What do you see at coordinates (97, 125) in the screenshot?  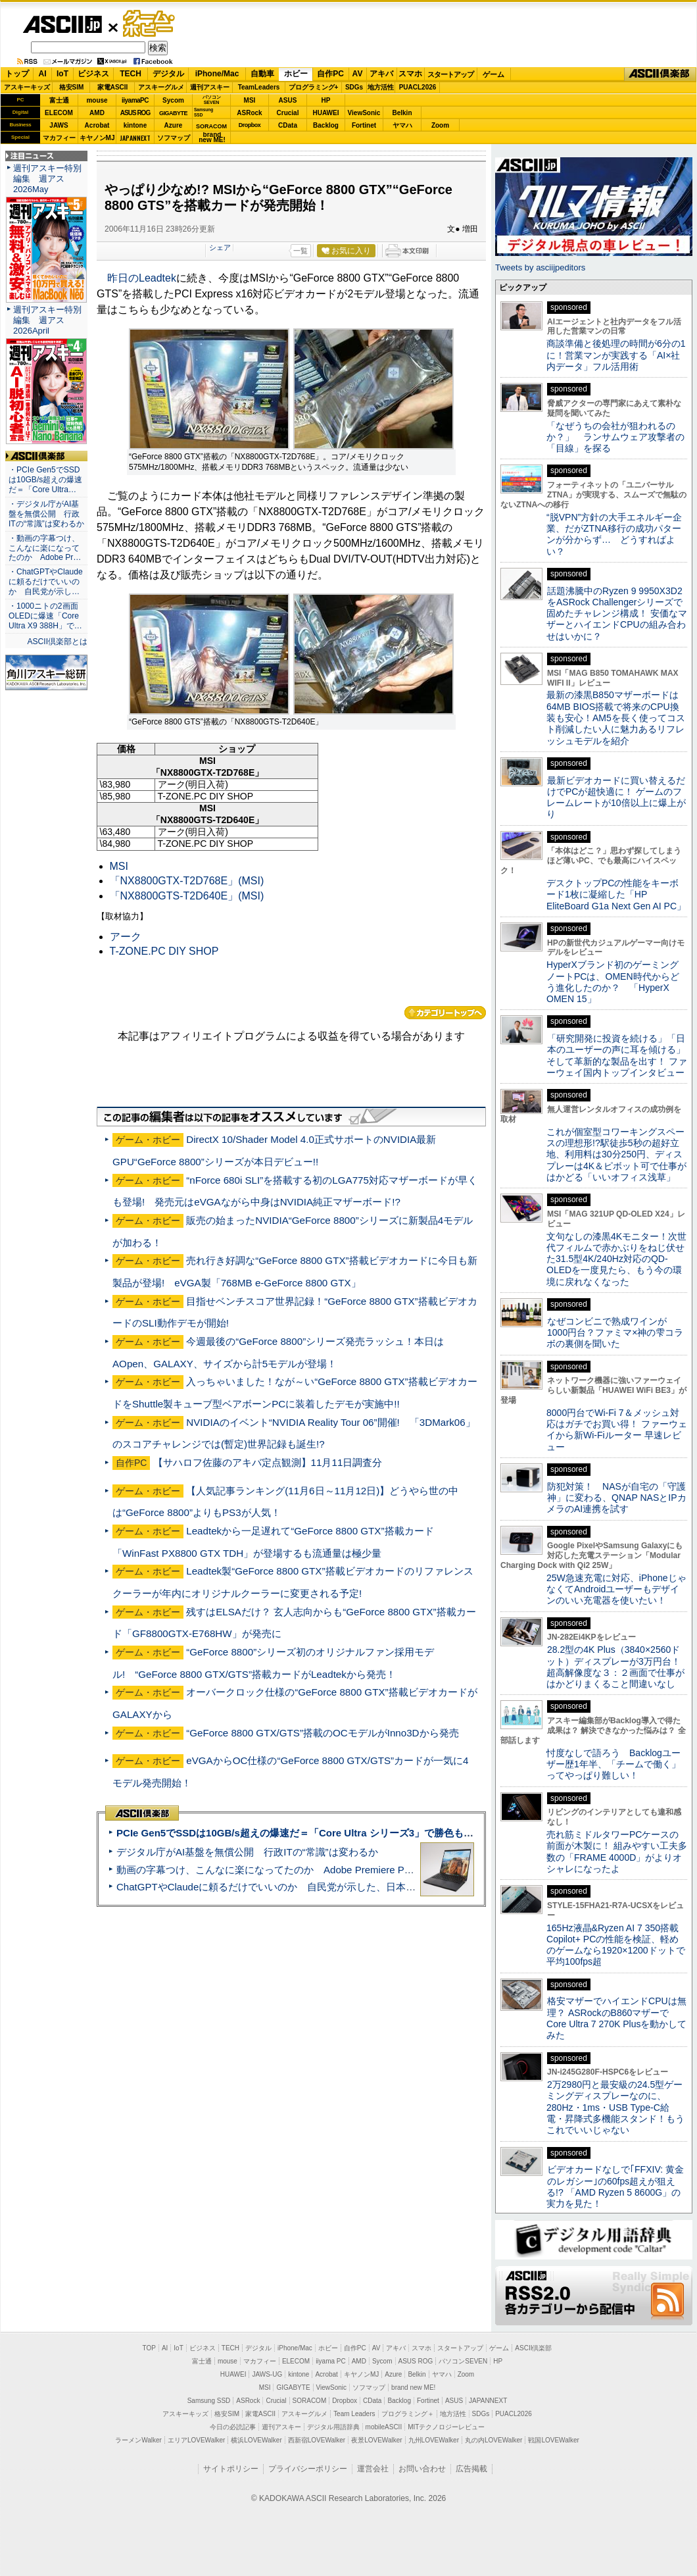 I see `Acrobat` at bounding box center [97, 125].